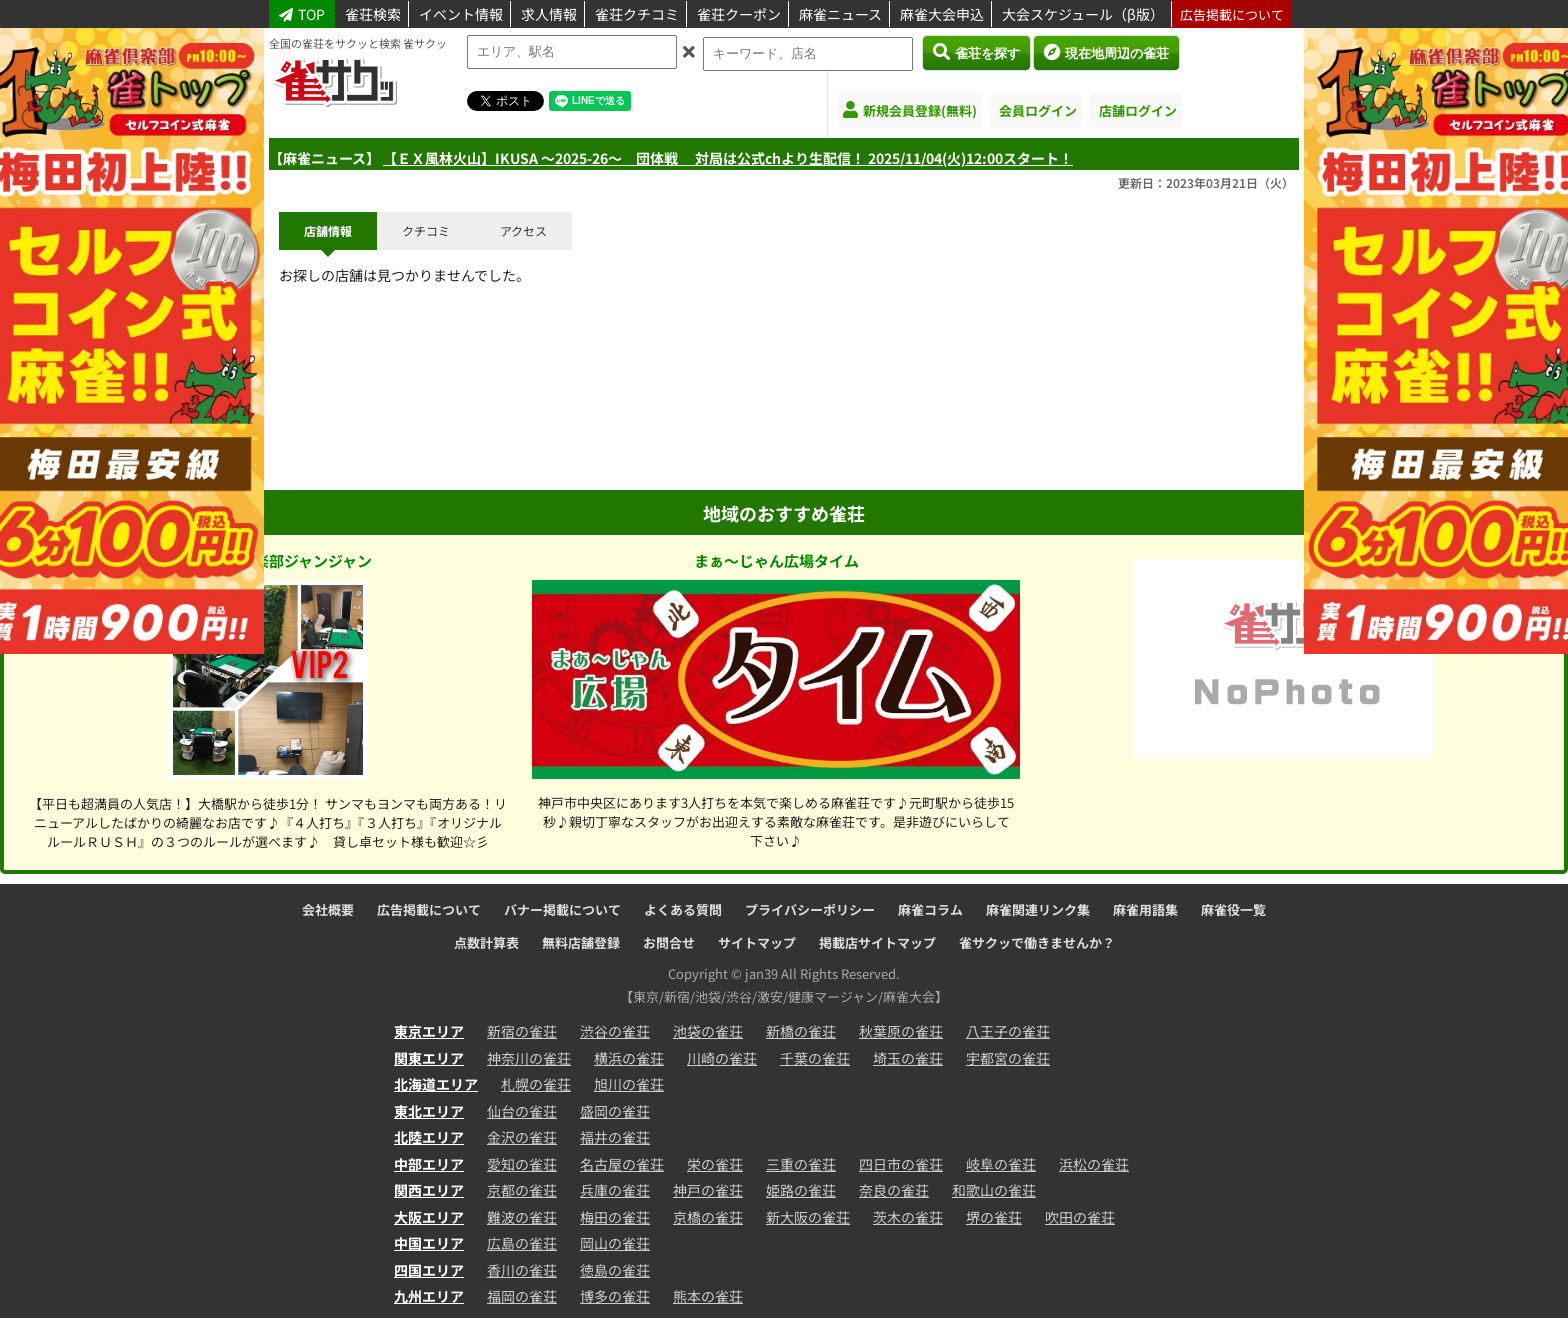  Describe the element at coordinates (1080, 1217) in the screenshot. I see `吹田の雀荘` at that location.